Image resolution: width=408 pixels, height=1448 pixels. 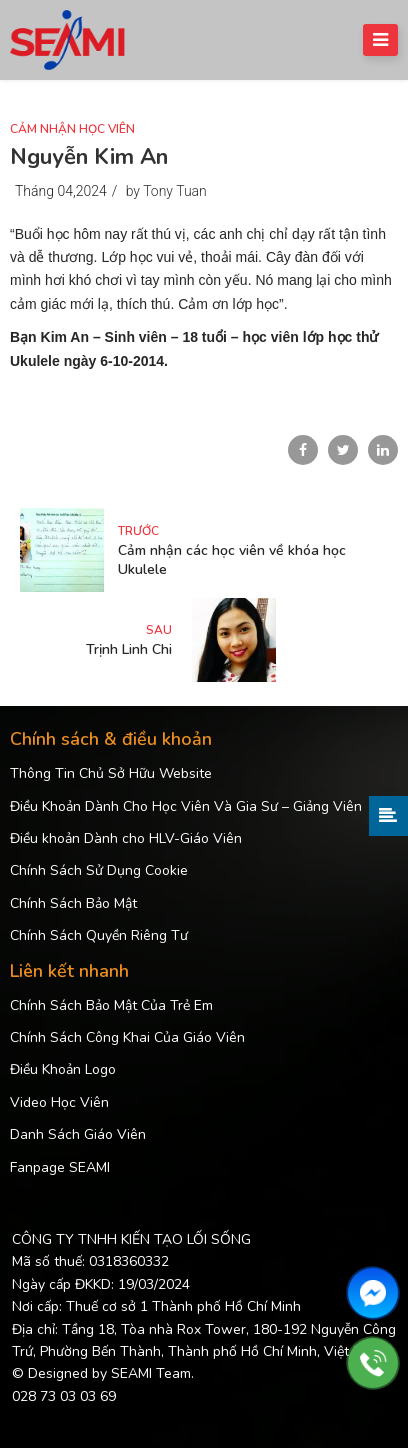 What do you see at coordinates (186, 806) in the screenshot?
I see `Điều Khoản Dành Cho Học Viên Và Gia Sư – Giảng Viên` at bounding box center [186, 806].